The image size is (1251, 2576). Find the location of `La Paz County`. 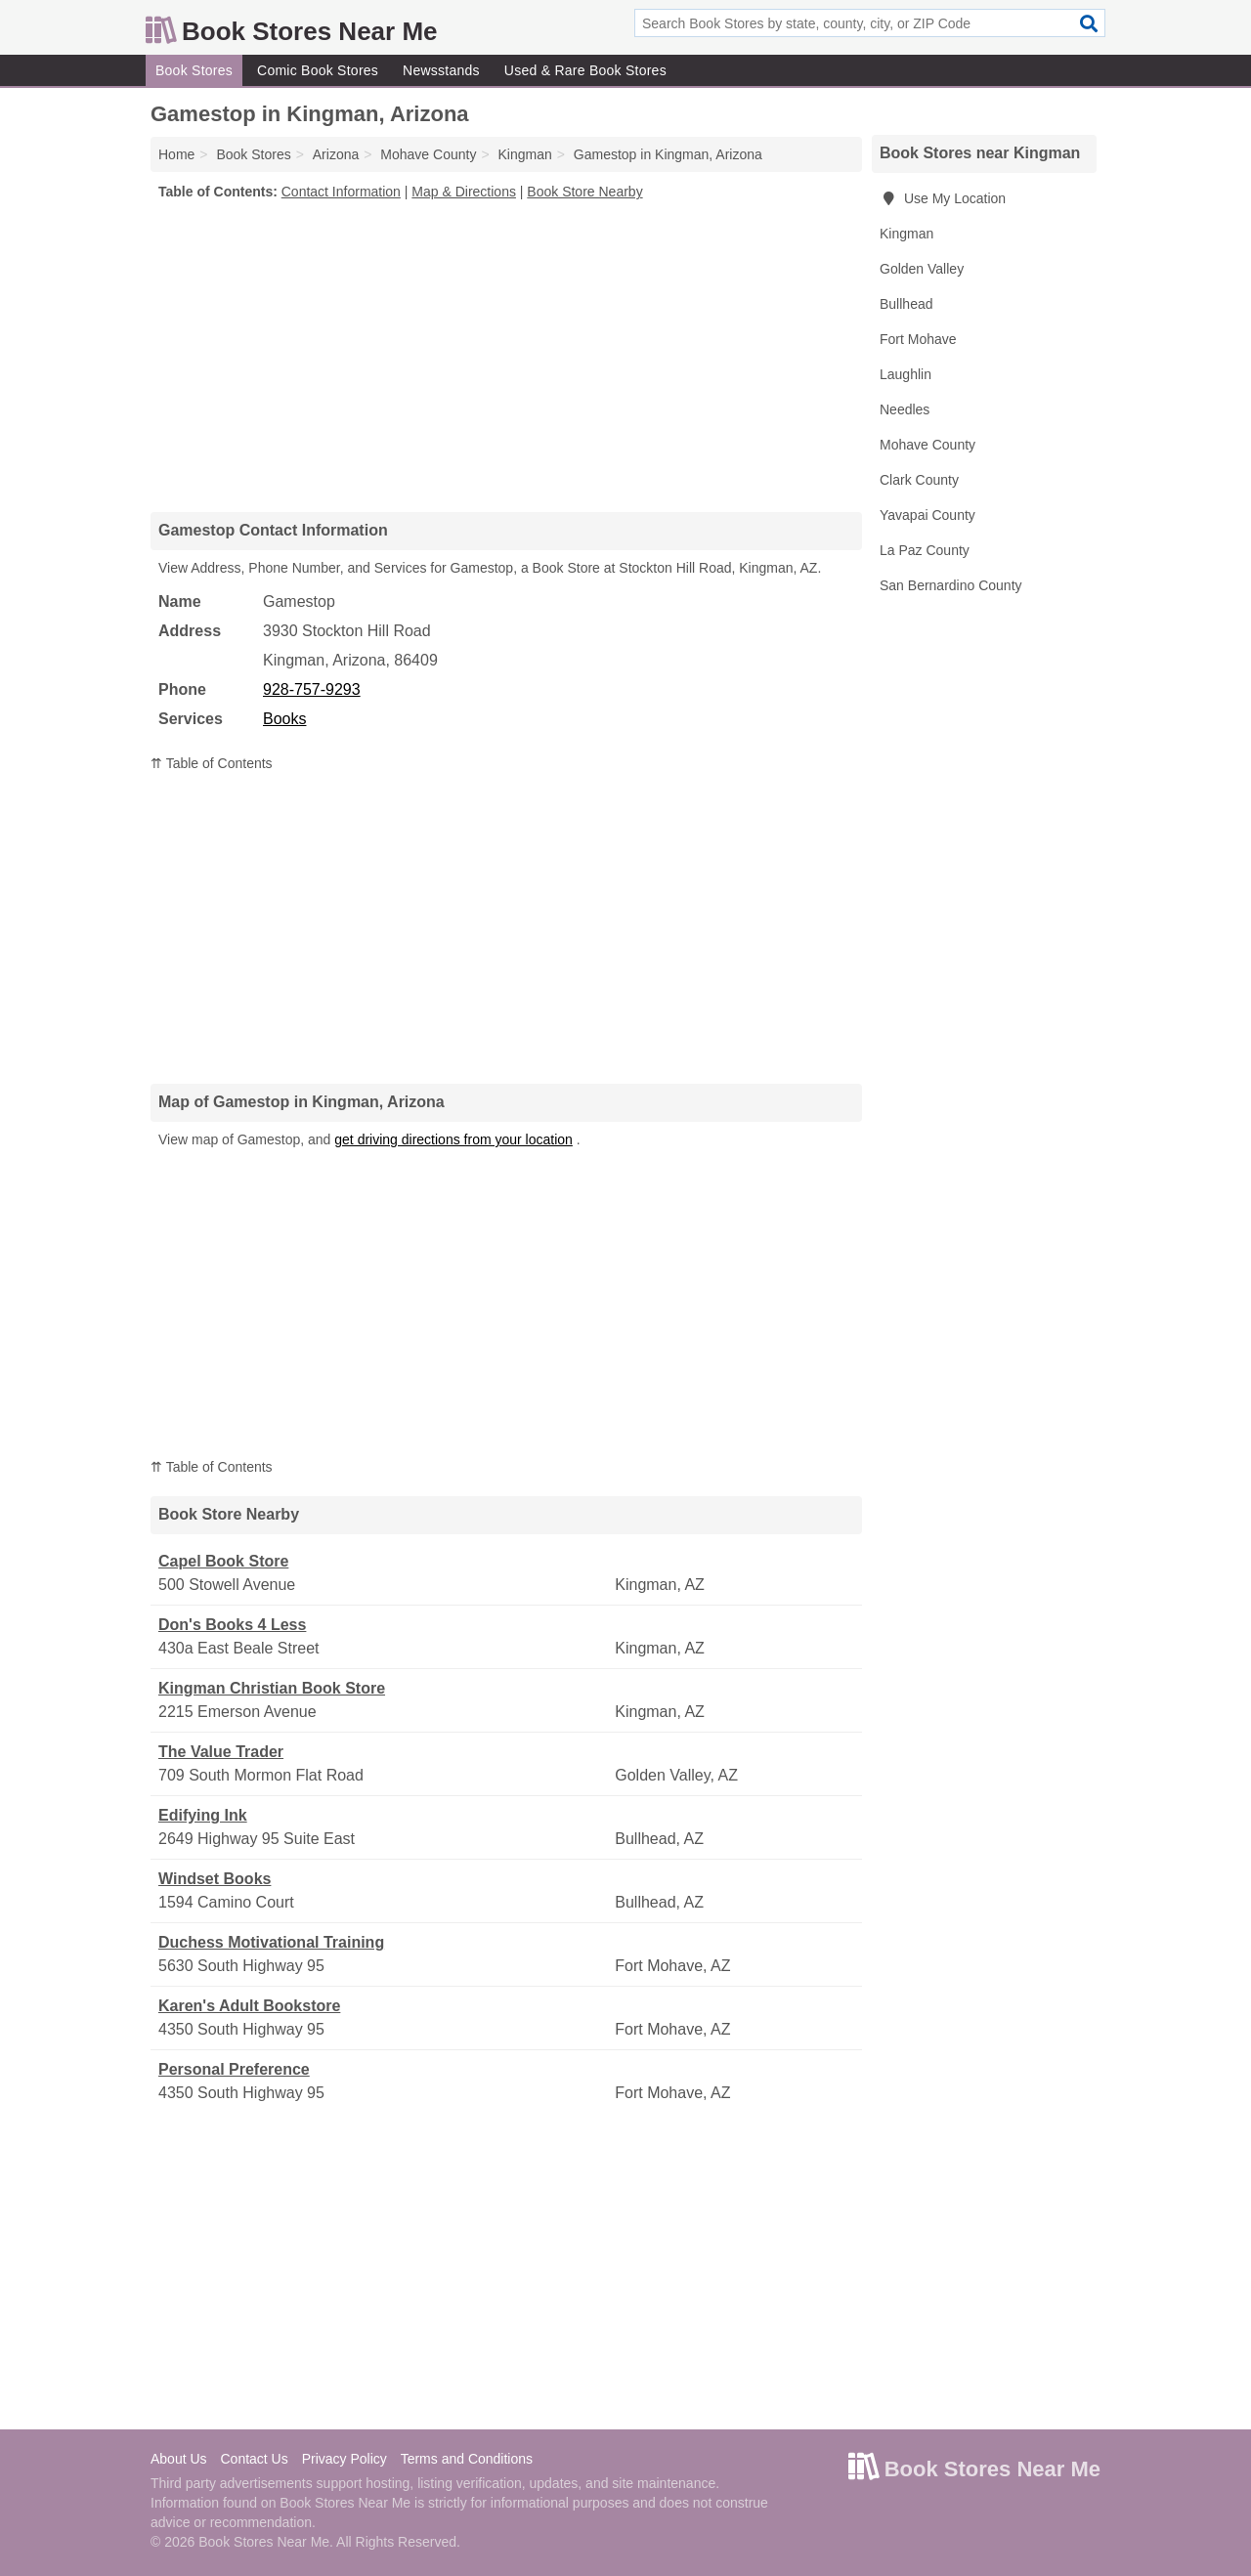

La Paz County is located at coordinates (925, 550).